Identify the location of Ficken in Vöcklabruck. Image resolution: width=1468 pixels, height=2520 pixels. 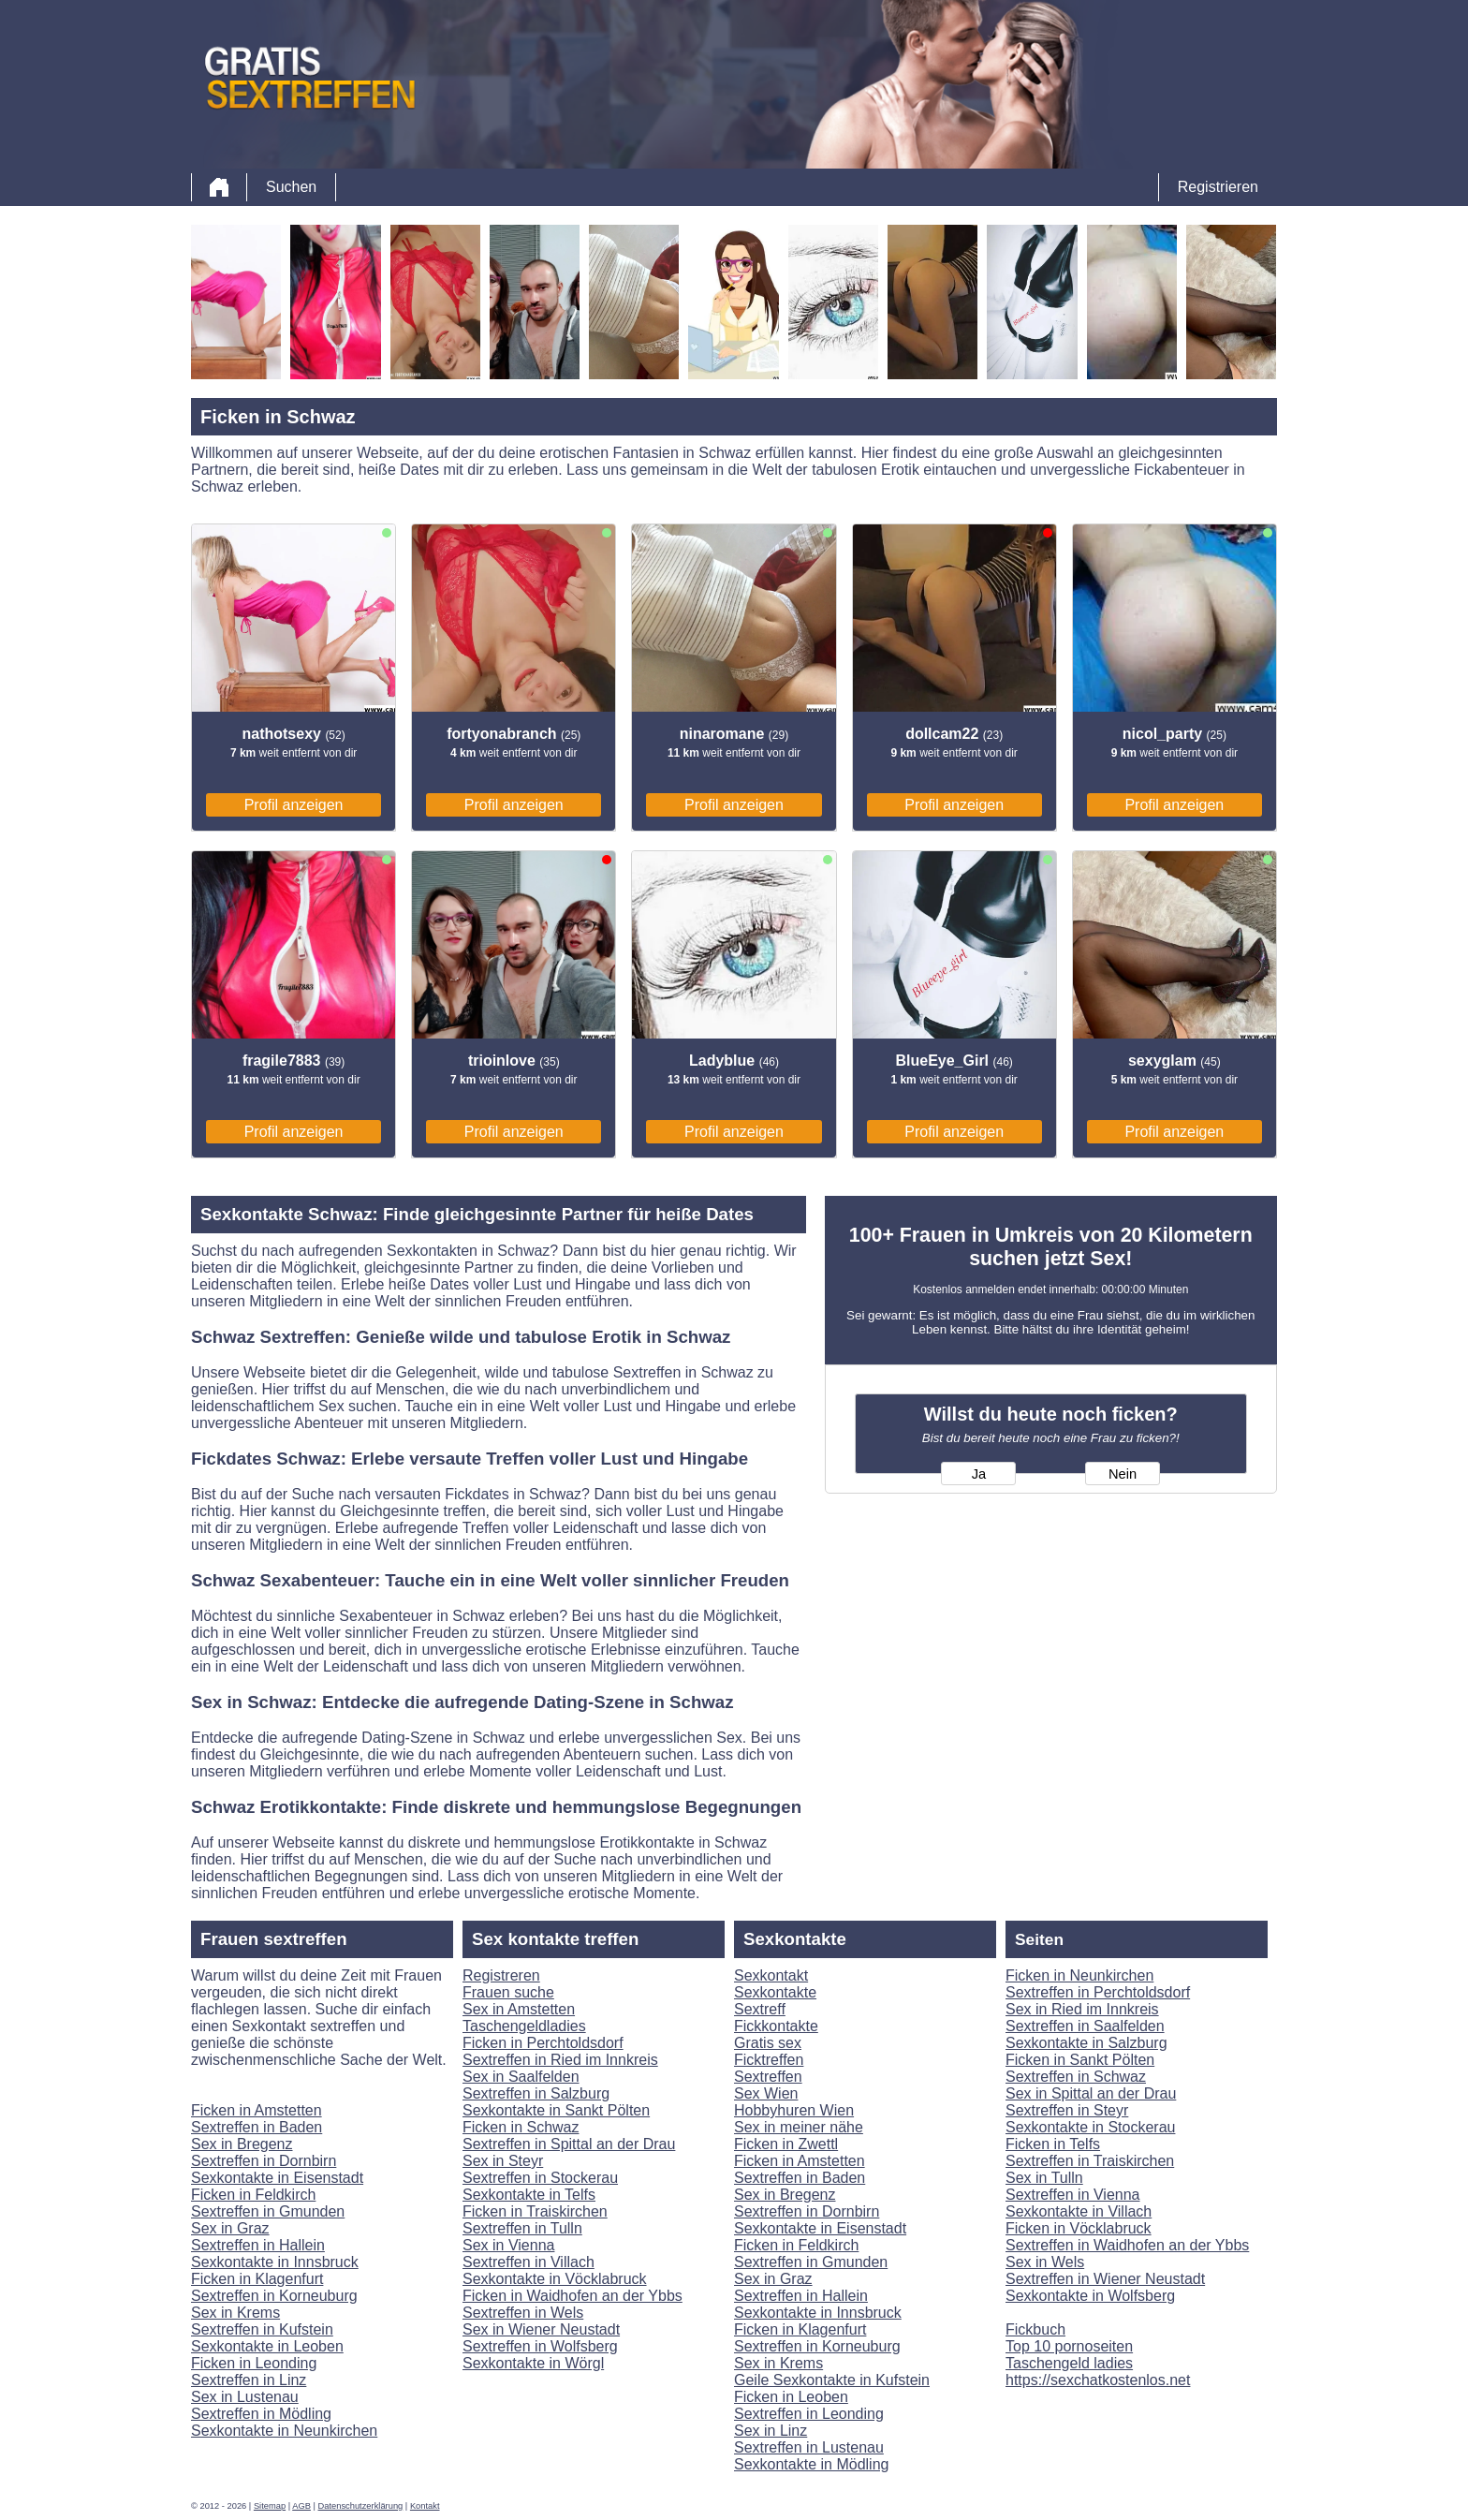
(1079, 2228).